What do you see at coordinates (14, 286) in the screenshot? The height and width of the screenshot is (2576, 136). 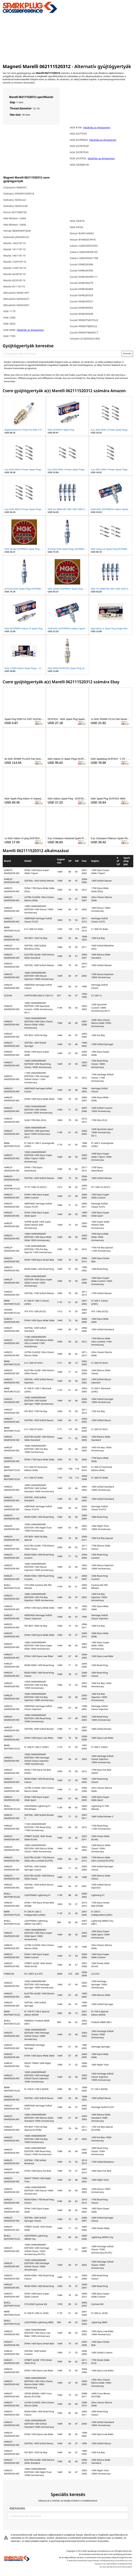 I see `Mazda IA1118110` at bounding box center [14, 286].